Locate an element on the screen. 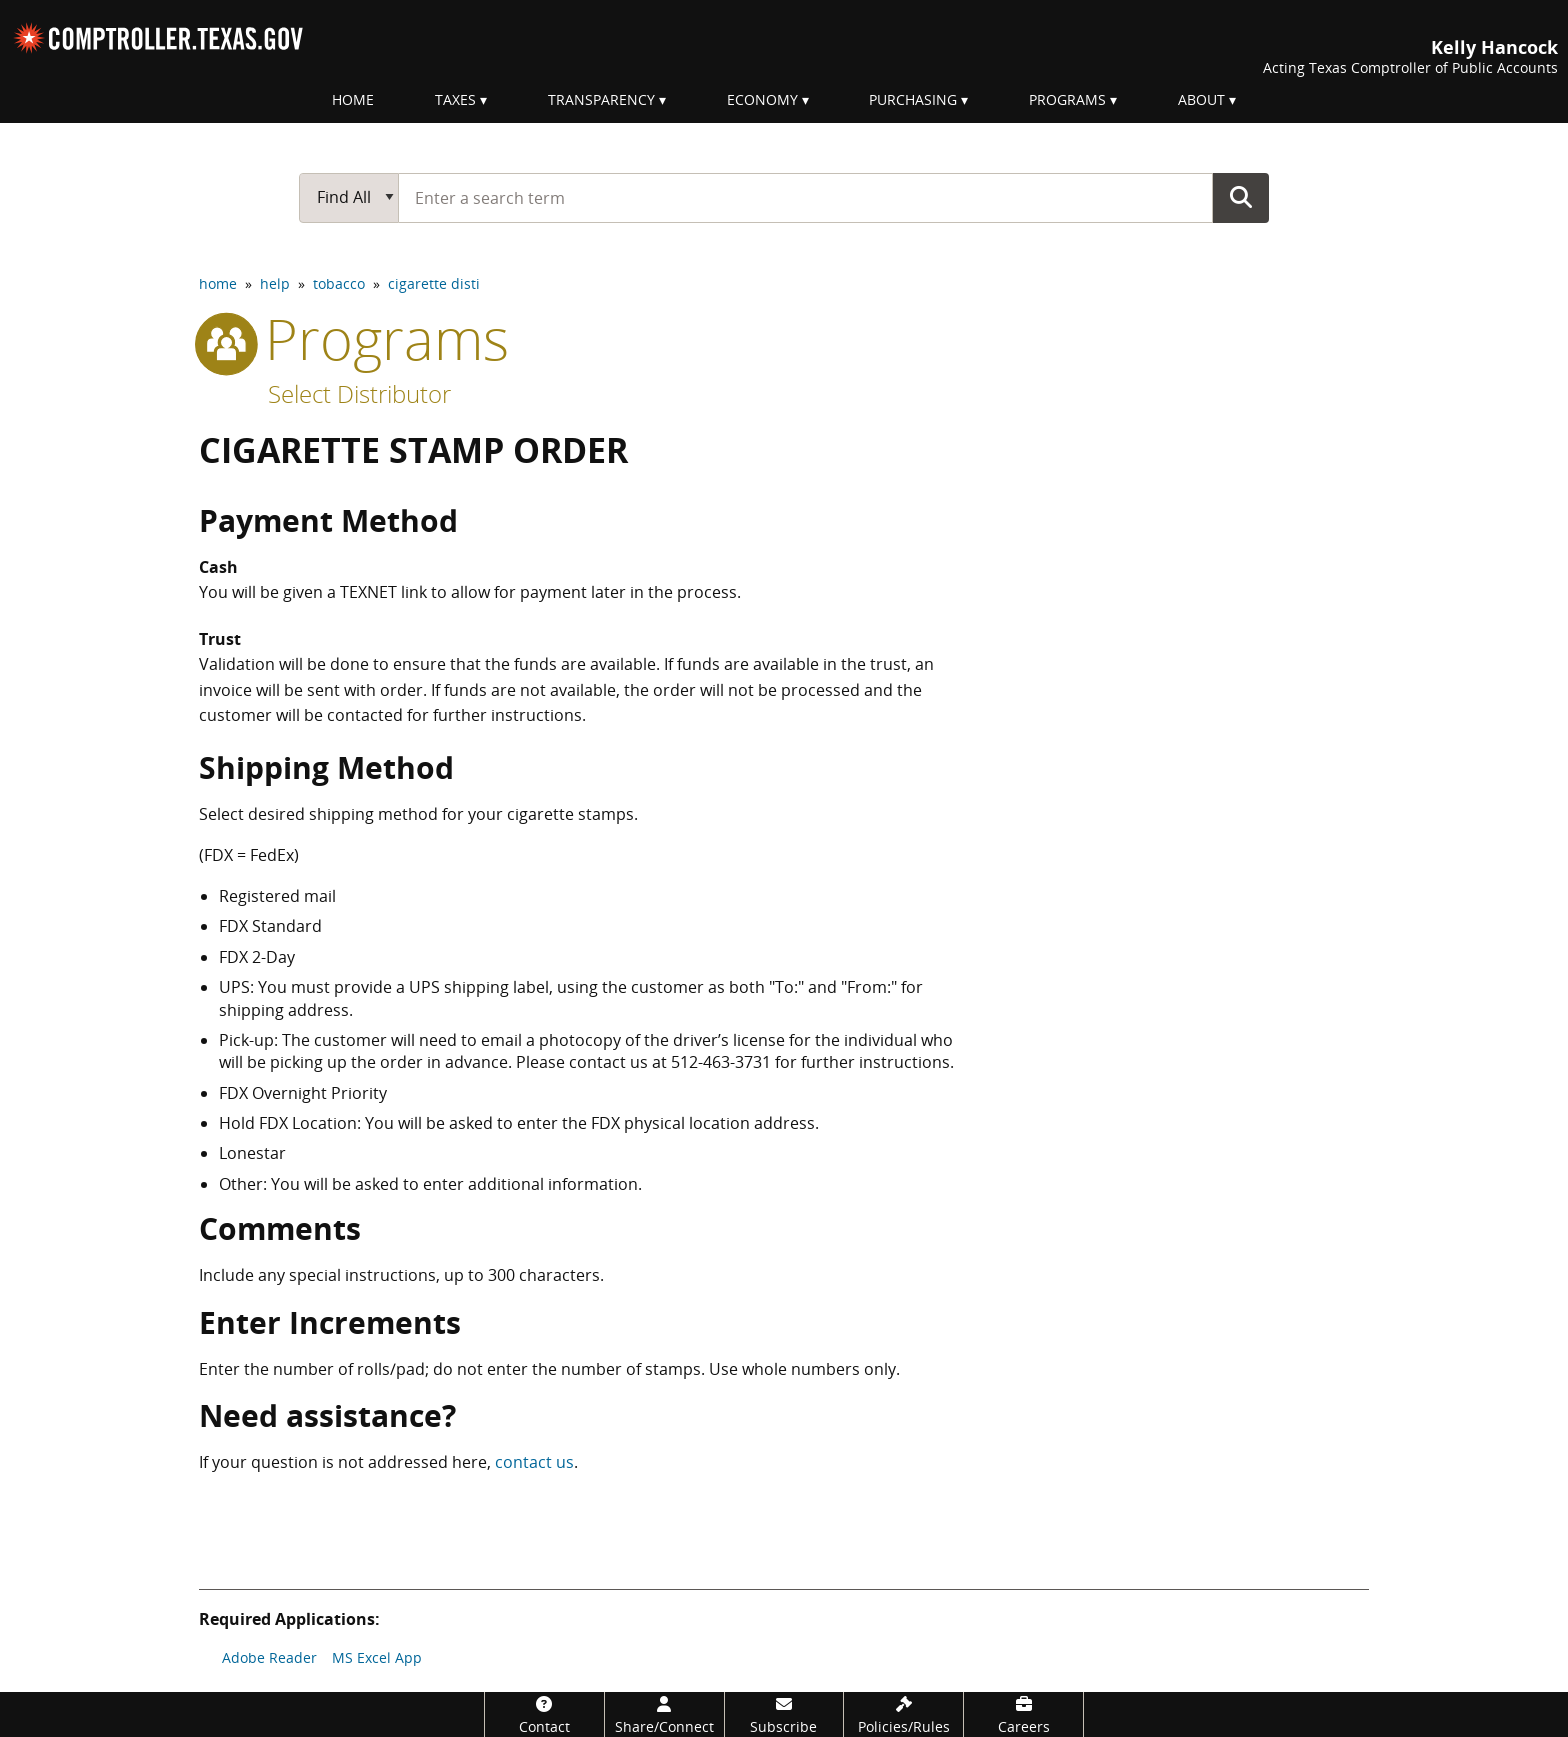 This screenshot has height=1737, width=1568. Adobe Reader is located at coordinates (269, 1657).